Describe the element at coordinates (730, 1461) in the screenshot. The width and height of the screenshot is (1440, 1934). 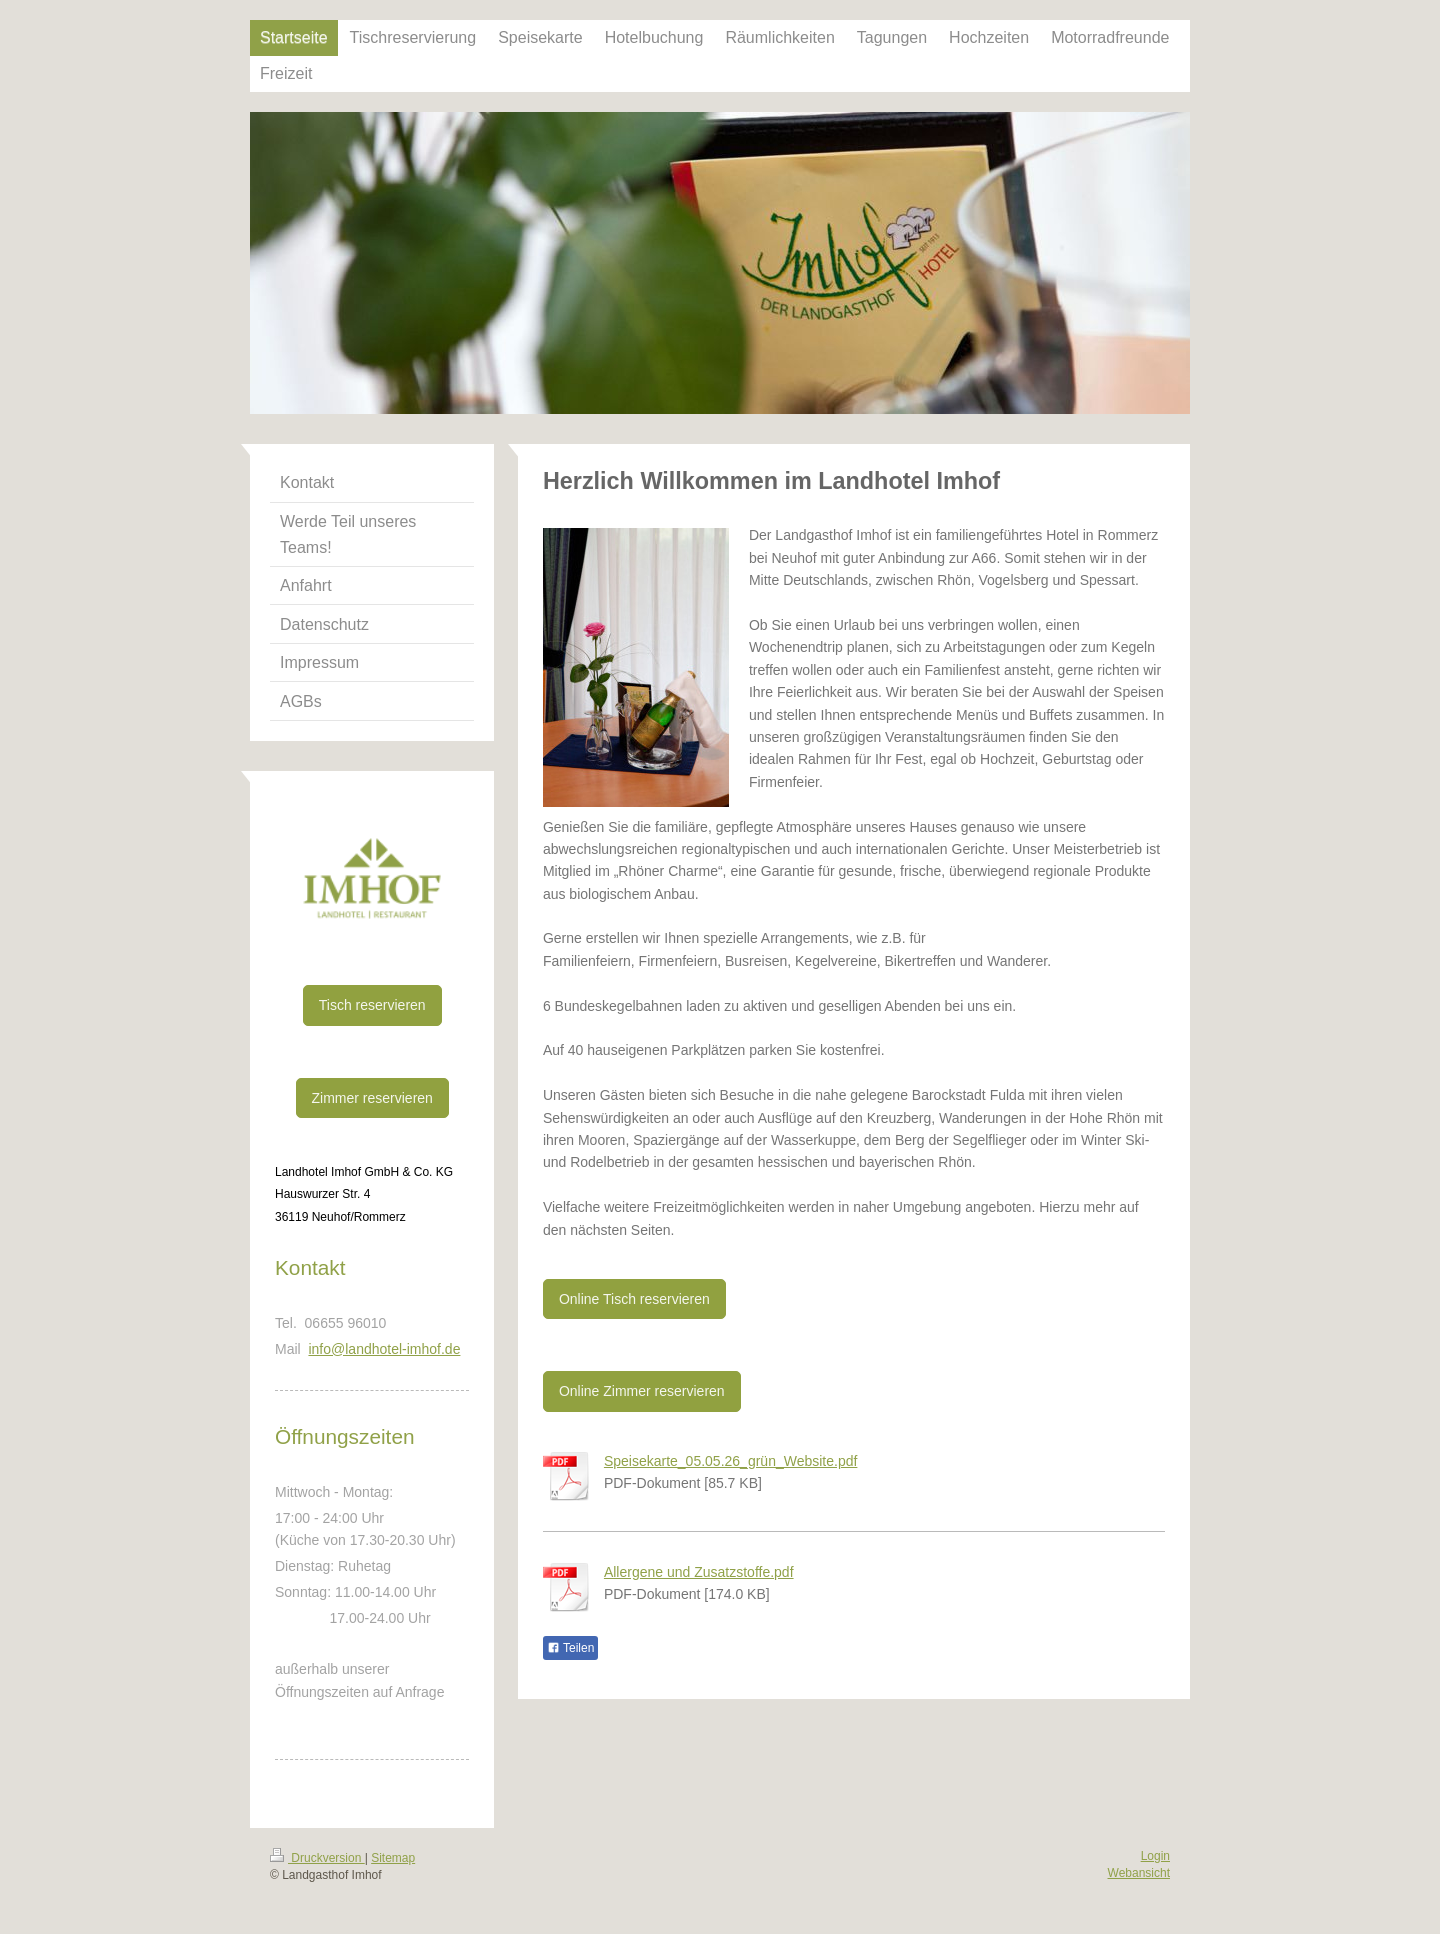
I see `Speisekarte_05.05.26_grün_Website.pdf` at that location.